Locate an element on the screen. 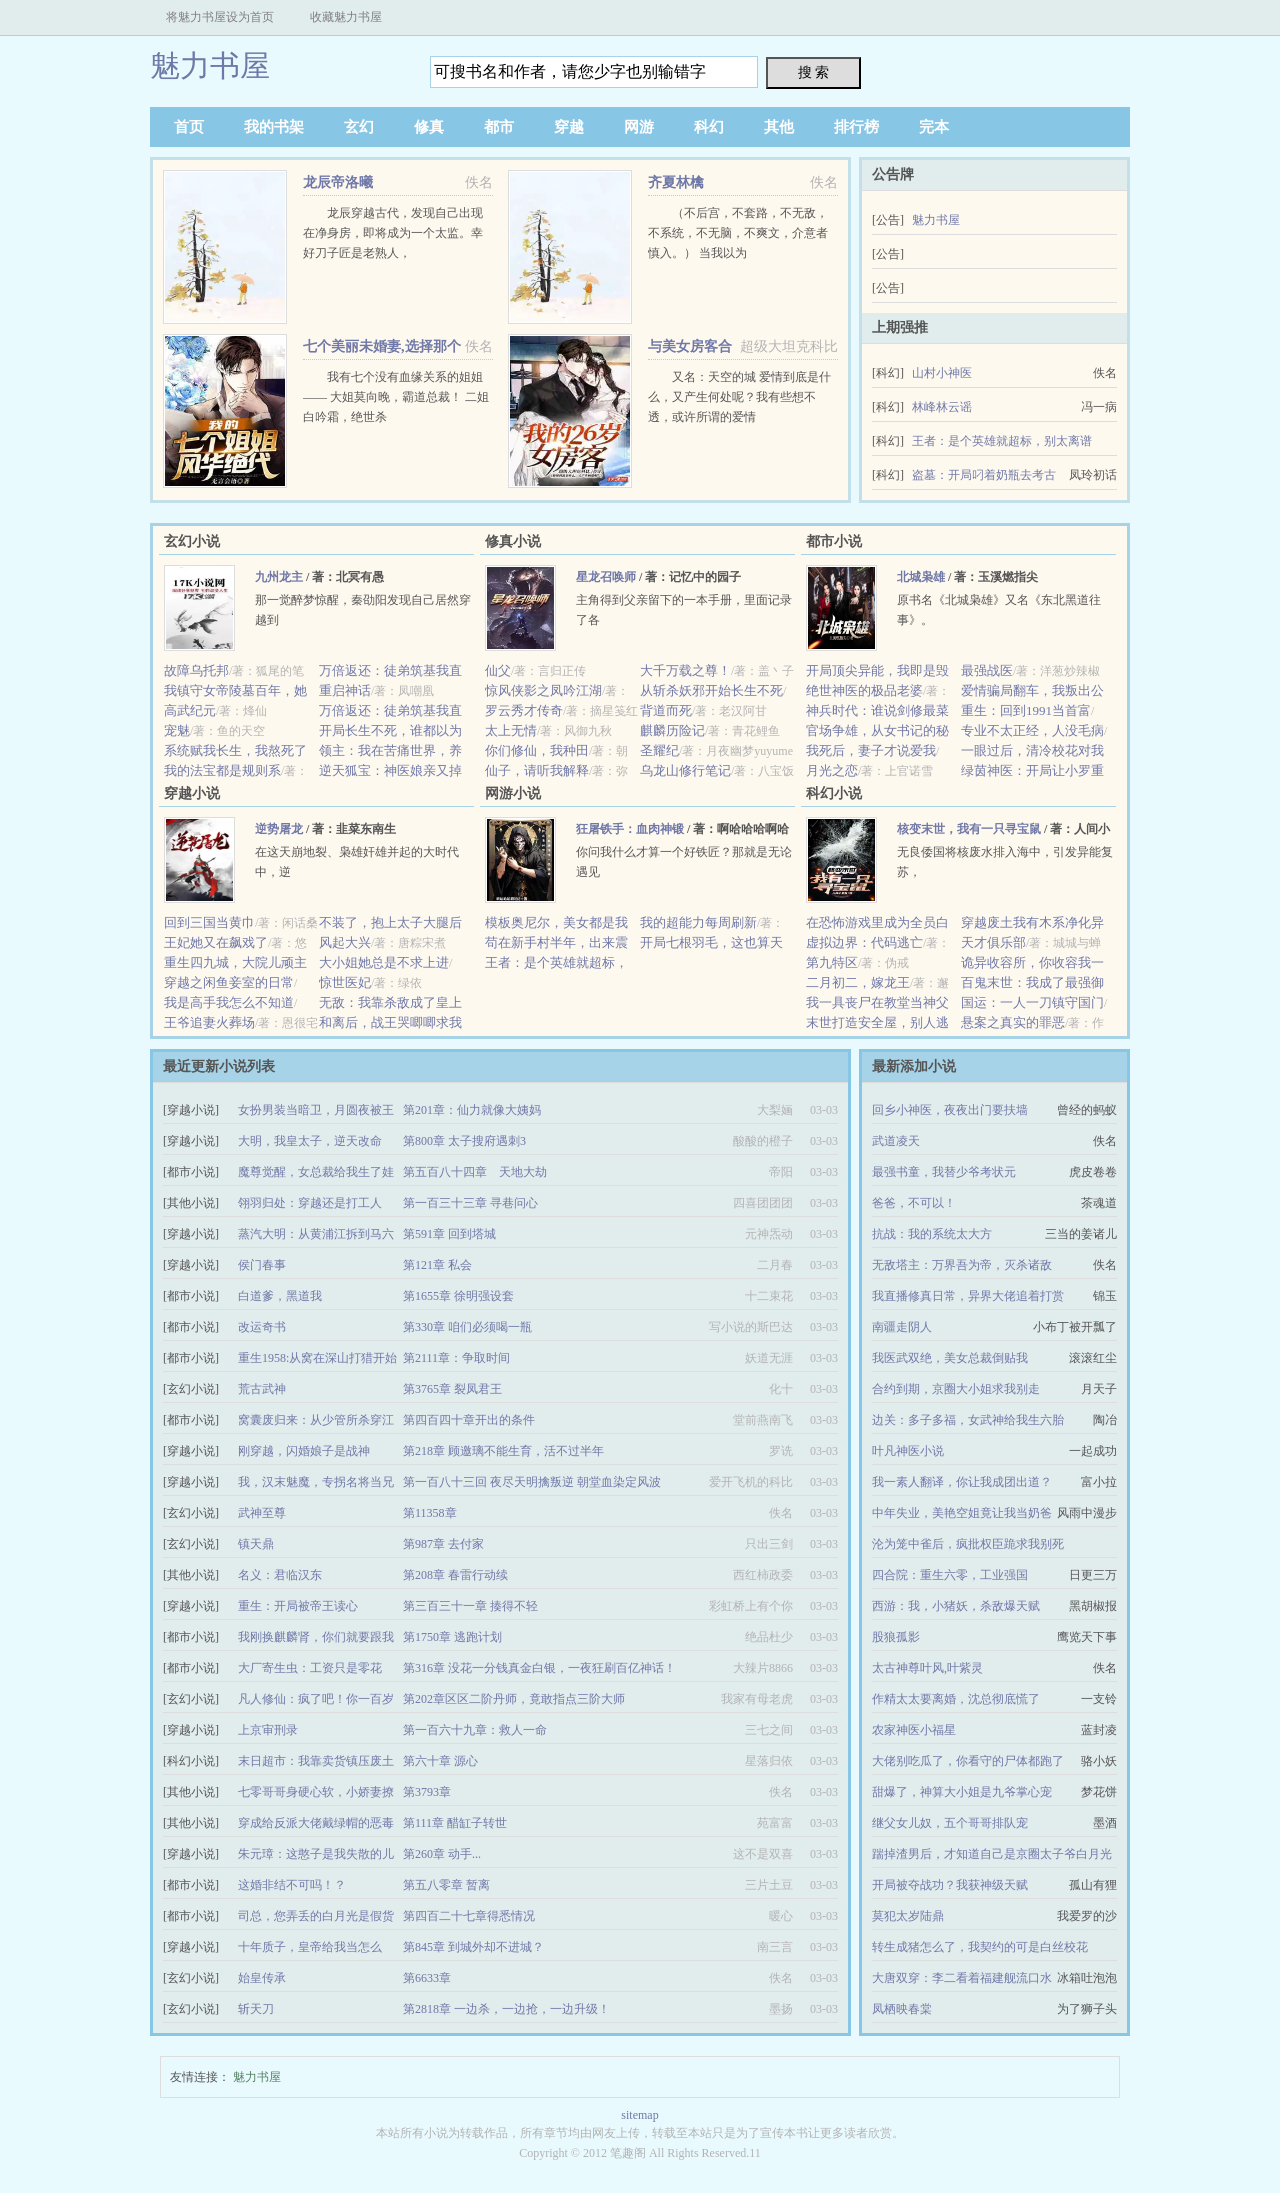 The width and height of the screenshot is (1280, 2193). 第3765章 裂凤君王 is located at coordinates (452, 1389).